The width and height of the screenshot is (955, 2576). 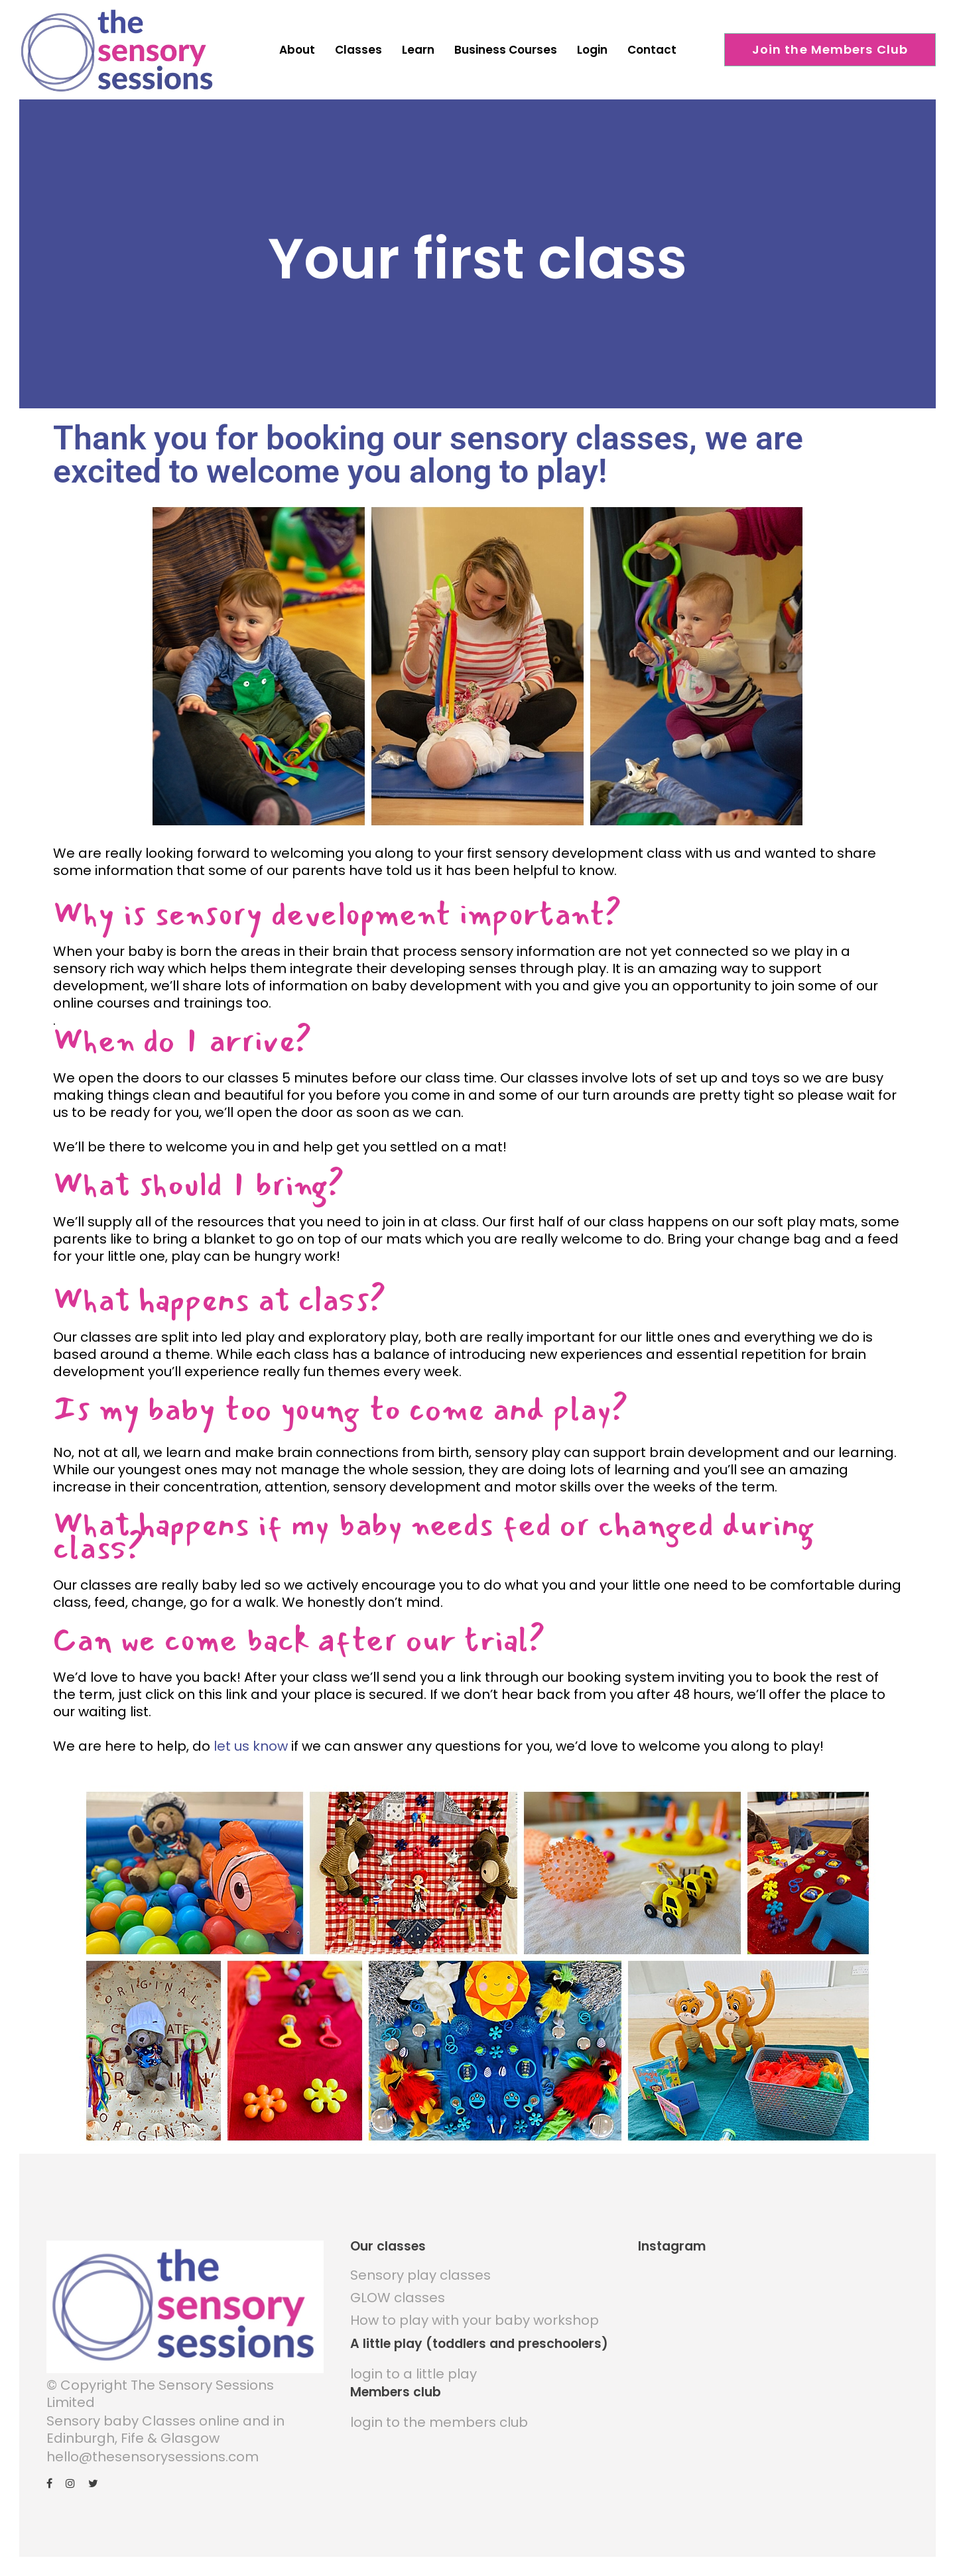 I want to click on How to play with your baby workshop, so click(x=474, y=2309).